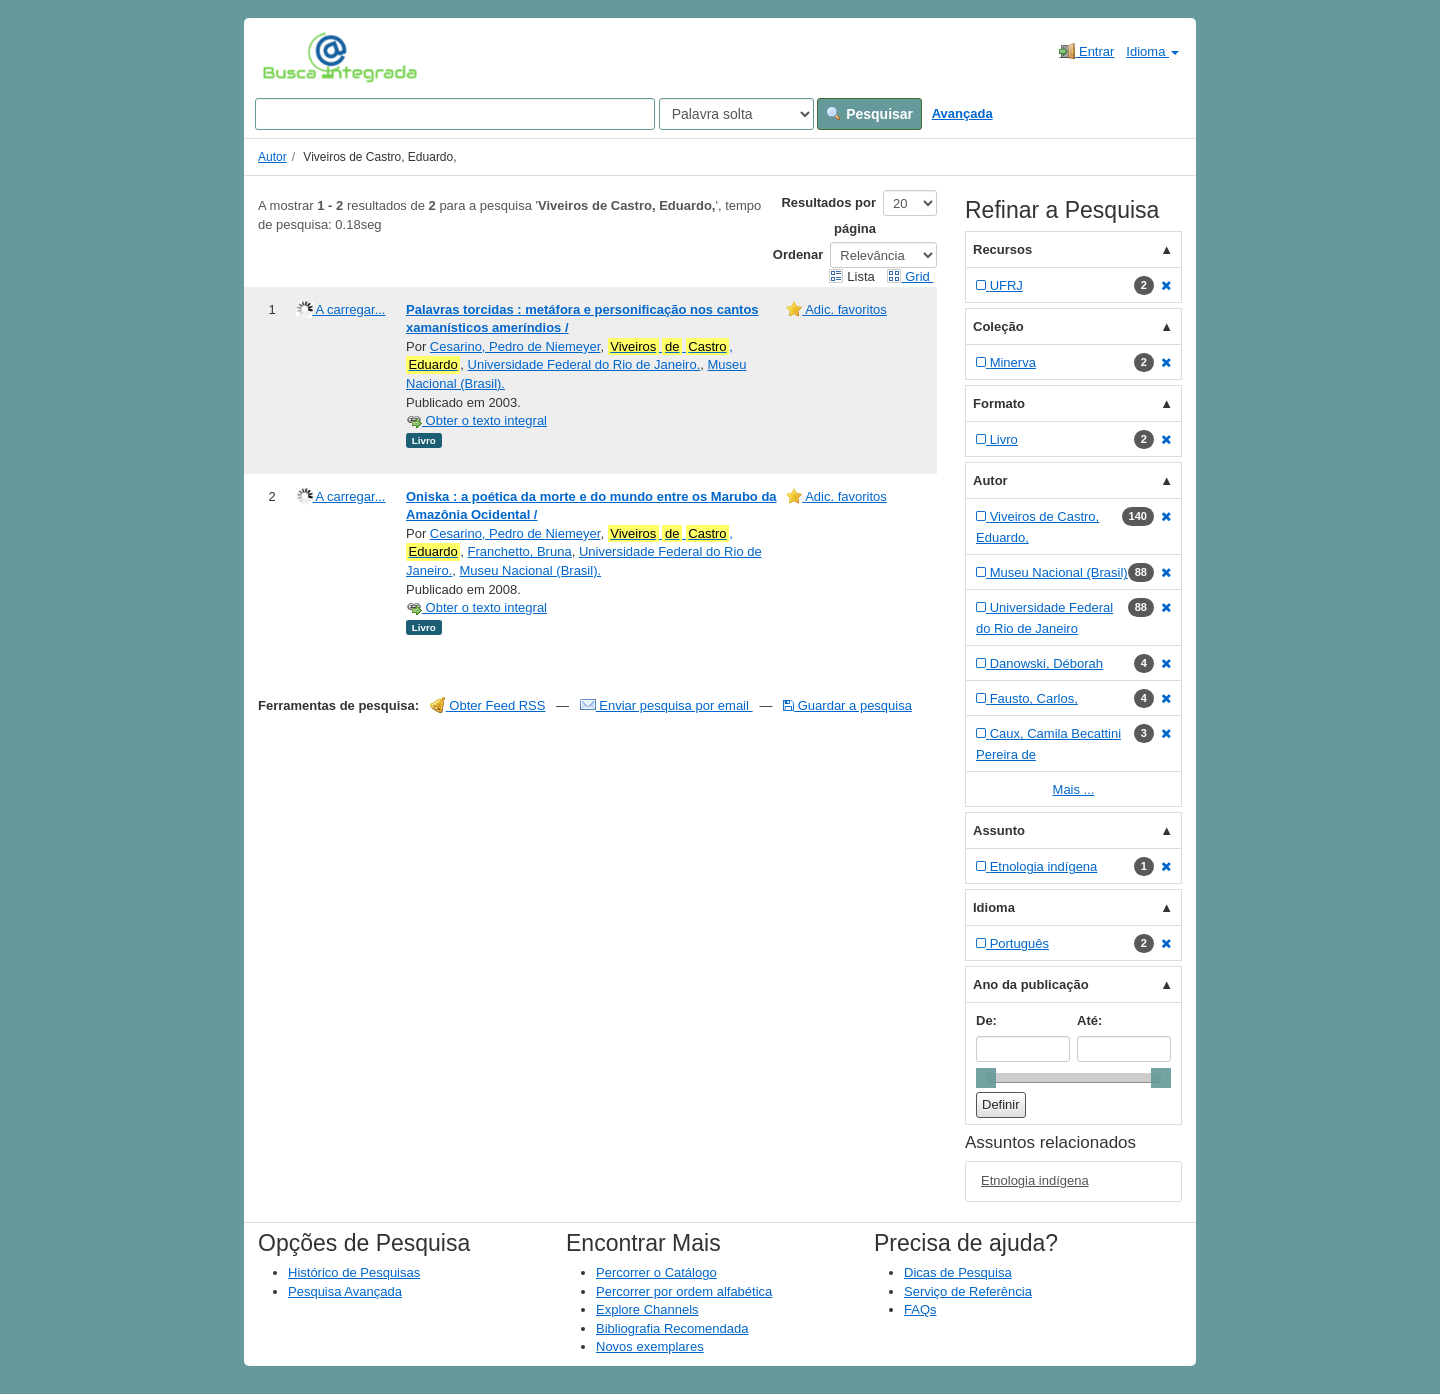  I want to click on [slider], so click(986, 1078).